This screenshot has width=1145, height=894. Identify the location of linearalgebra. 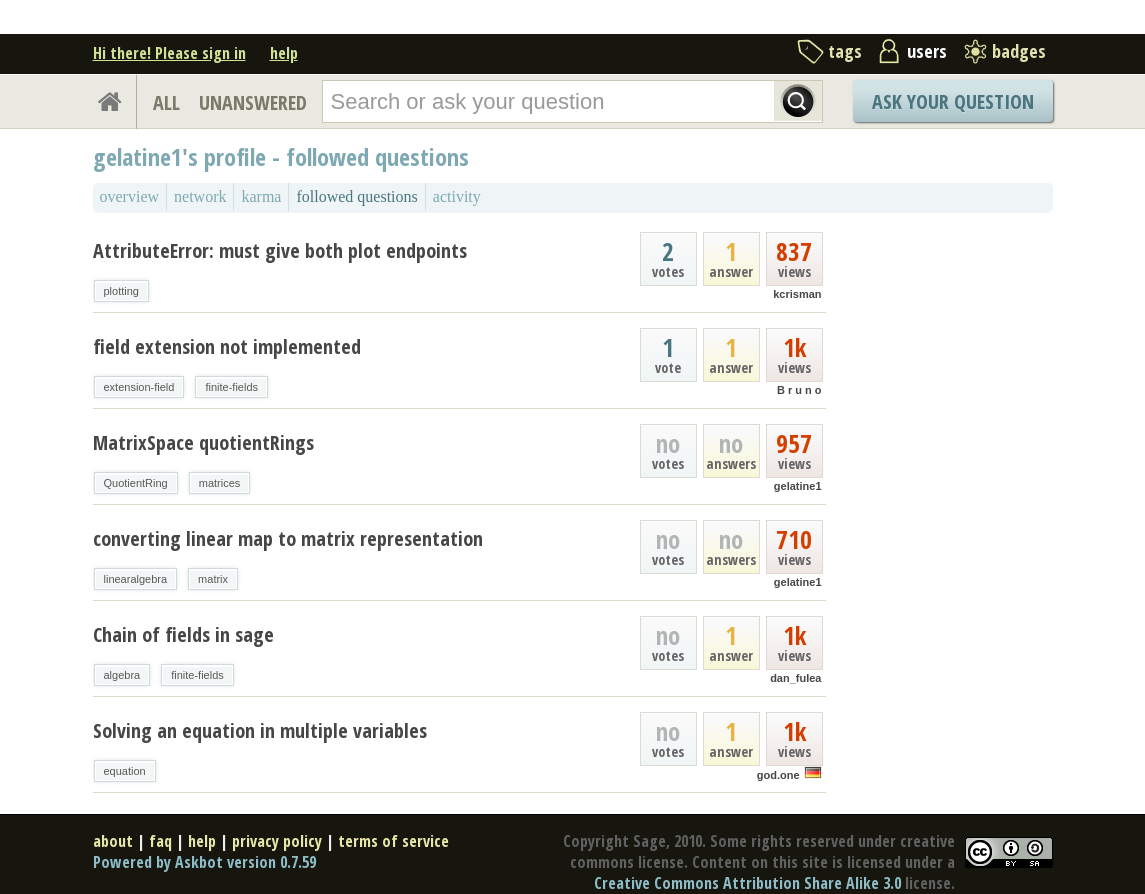
(136, 579).